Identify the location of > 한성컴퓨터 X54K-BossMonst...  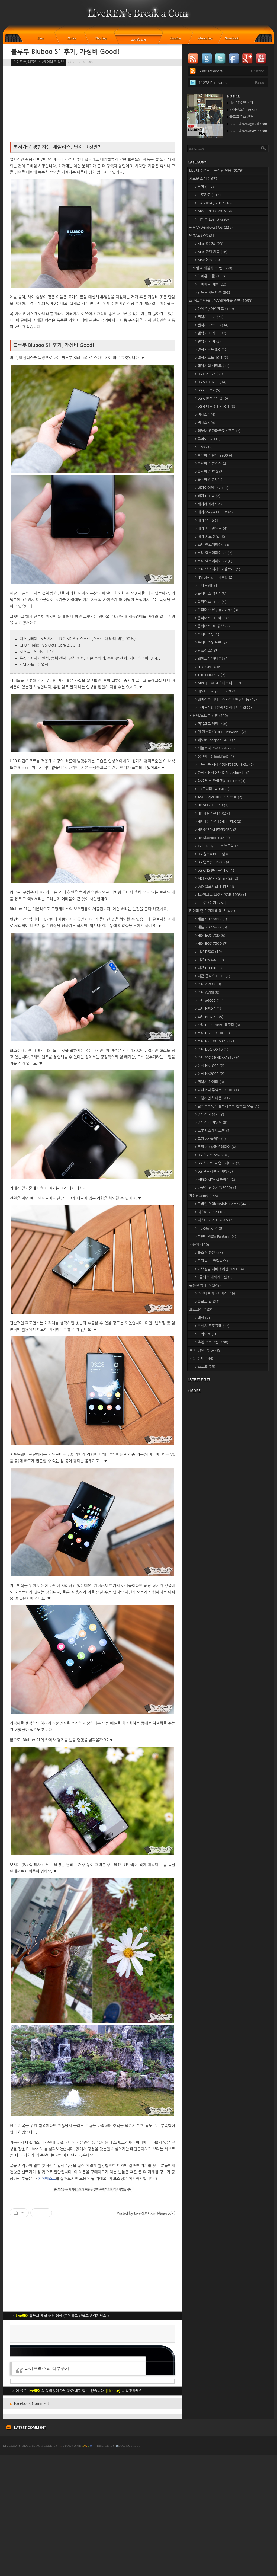
(223, 772).